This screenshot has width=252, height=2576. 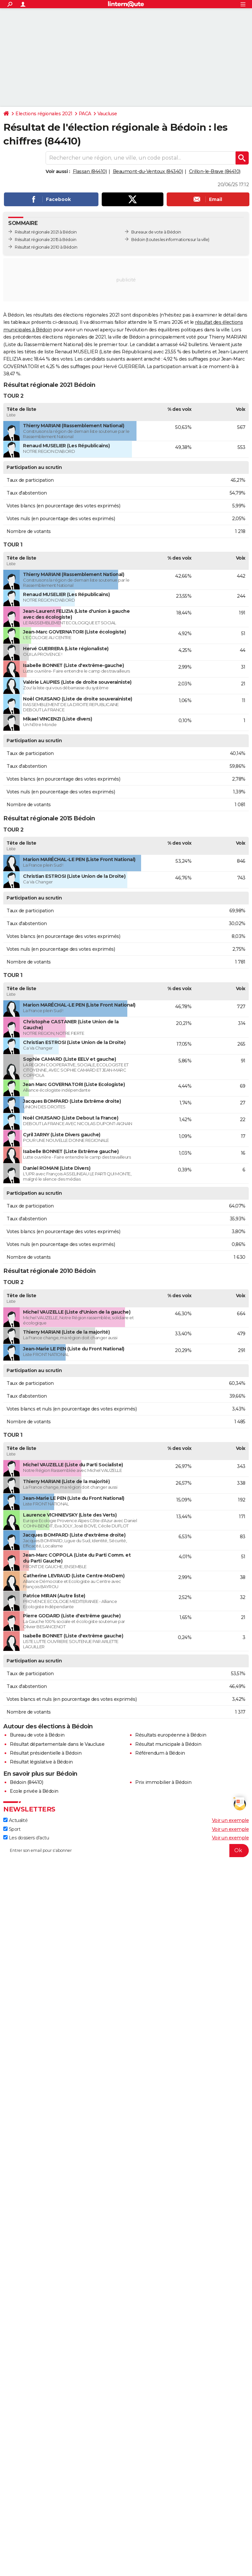 I want to click on Résultat régionale 2021 à Bédoin, so click(x=45, y=232).